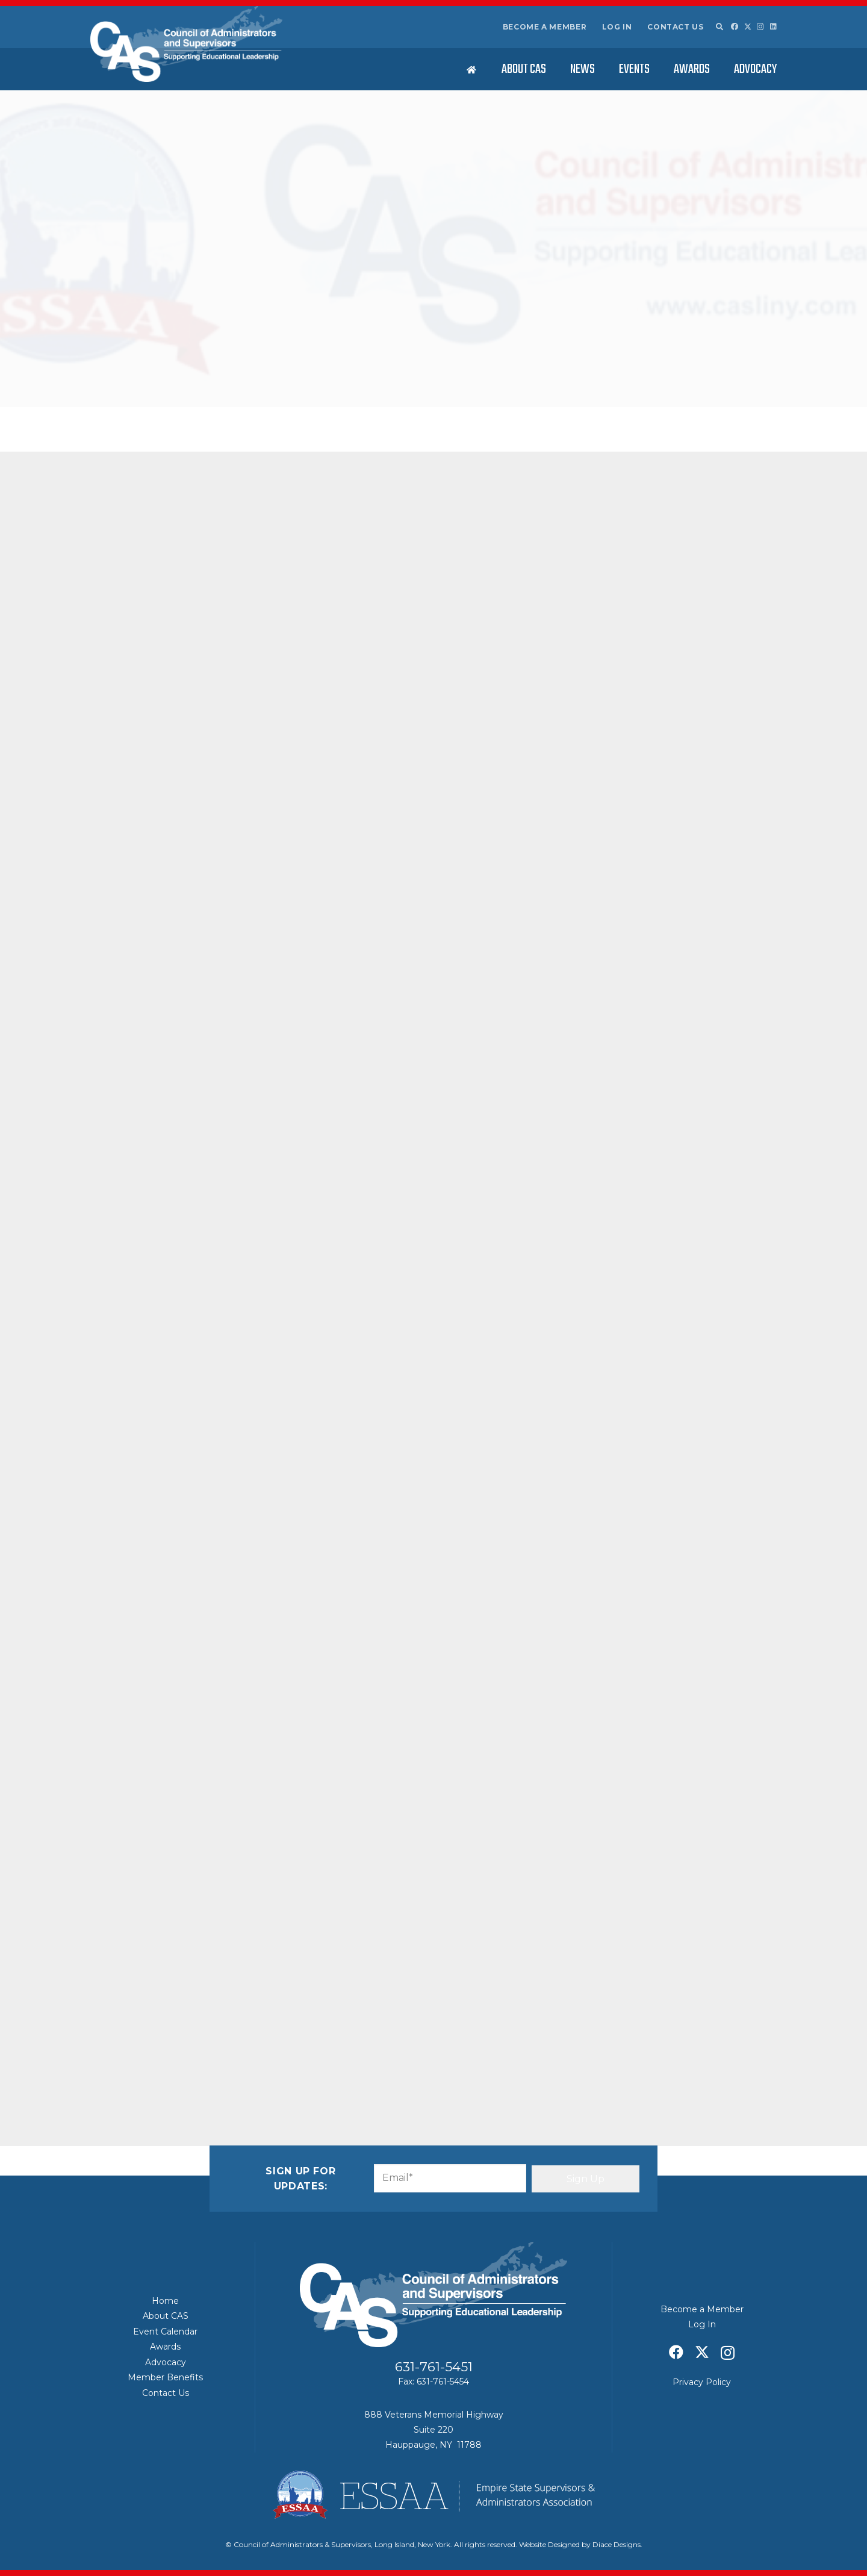  What do you see at coordinates (151, 2051) in the screenshot?
I see `[Share this]` at bounding box center [151, 2051].